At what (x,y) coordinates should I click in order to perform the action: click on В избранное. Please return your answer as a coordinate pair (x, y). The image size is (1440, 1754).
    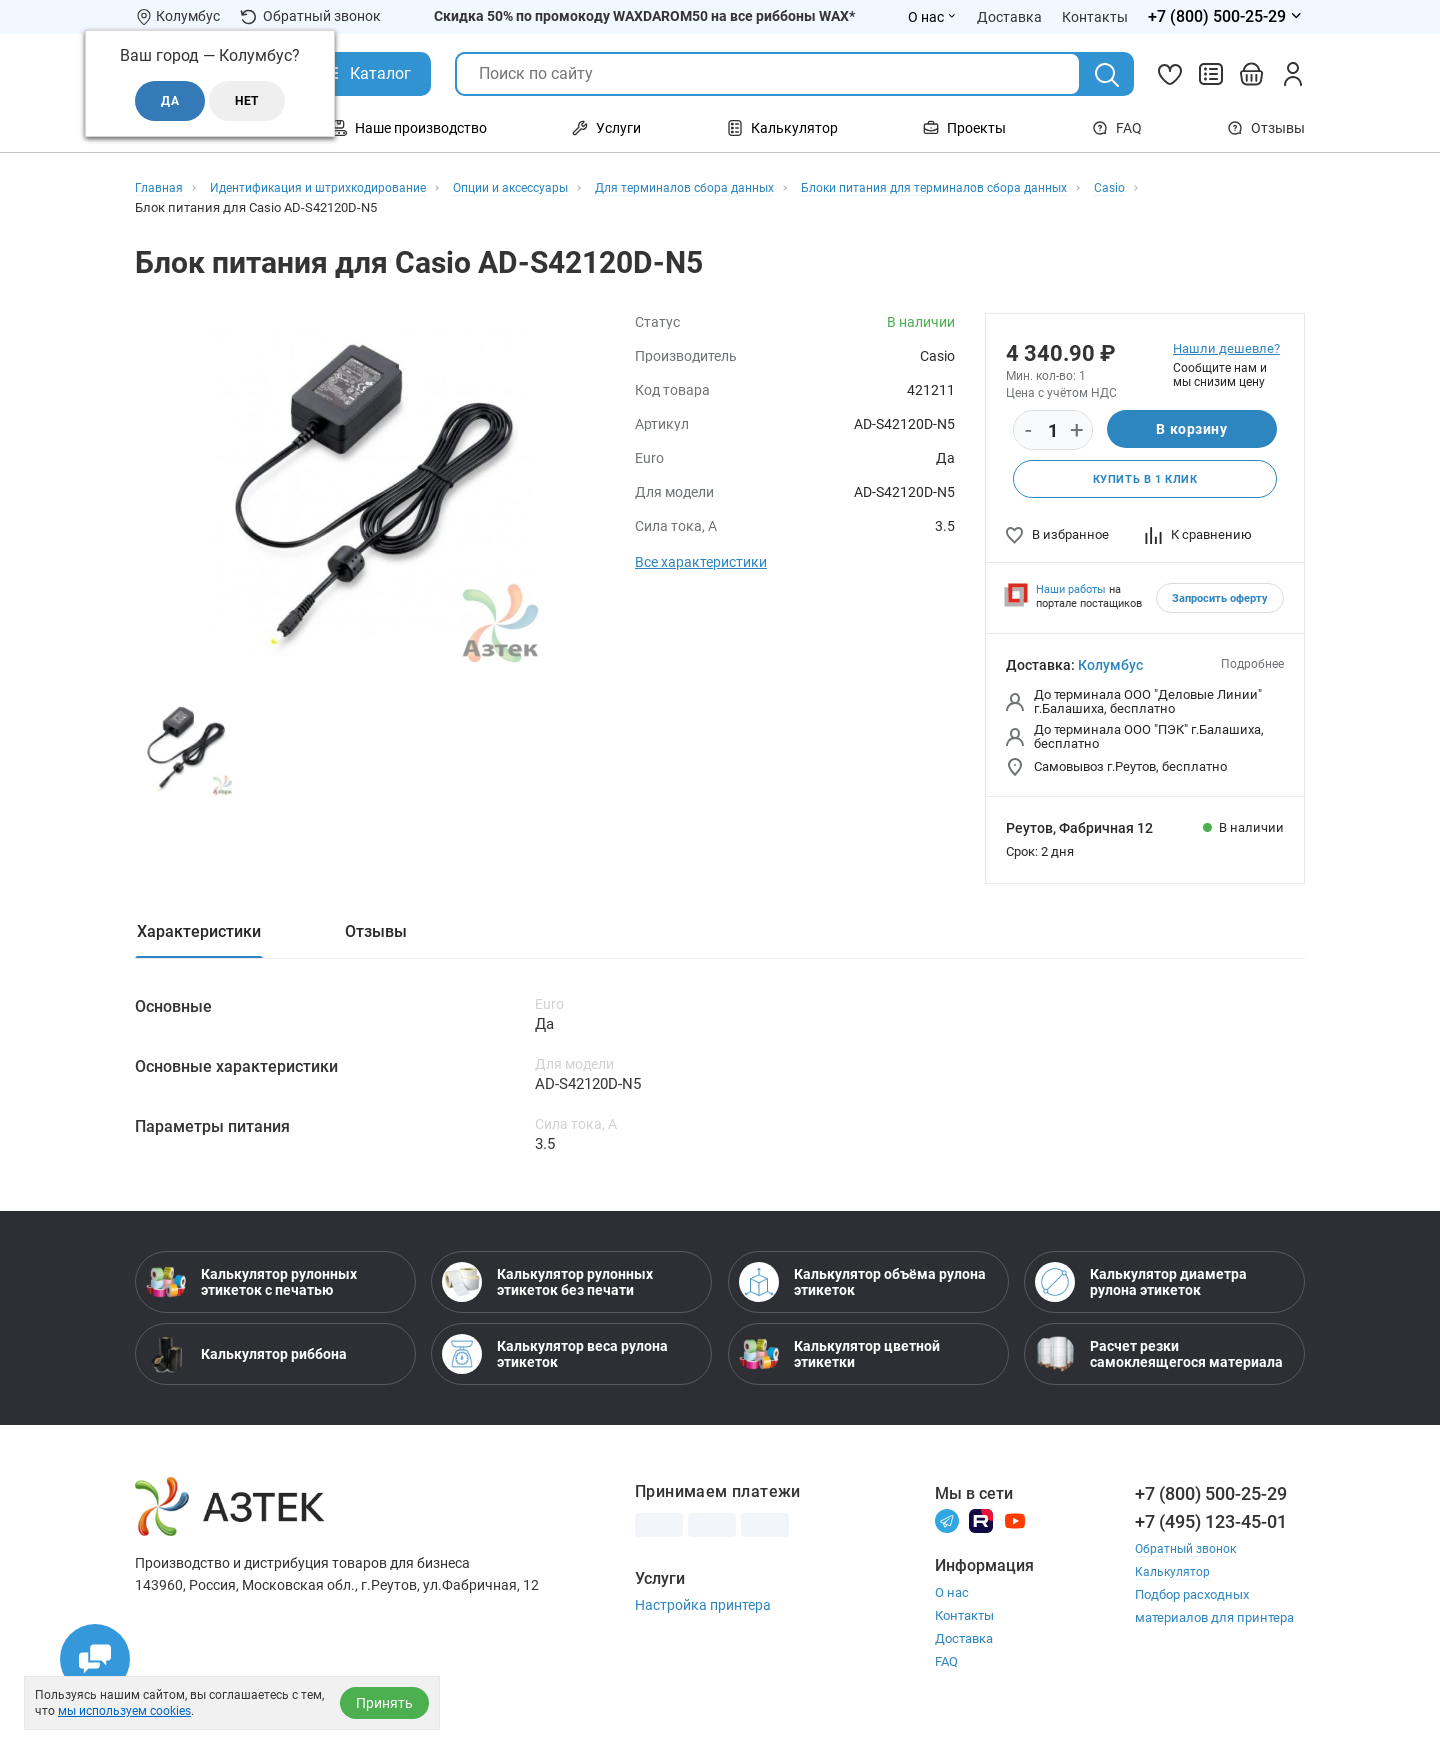
    Looking at the image, I should click on (1057, 536).